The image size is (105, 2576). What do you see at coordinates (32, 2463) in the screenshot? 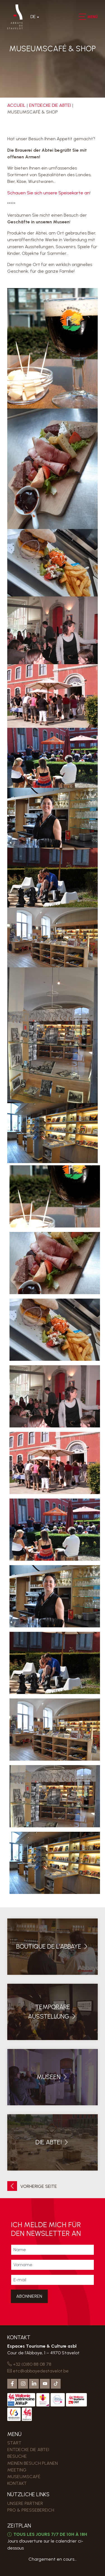
I see `MEINEN BESUCH PLANEN` at bounding box center [32, 2463].